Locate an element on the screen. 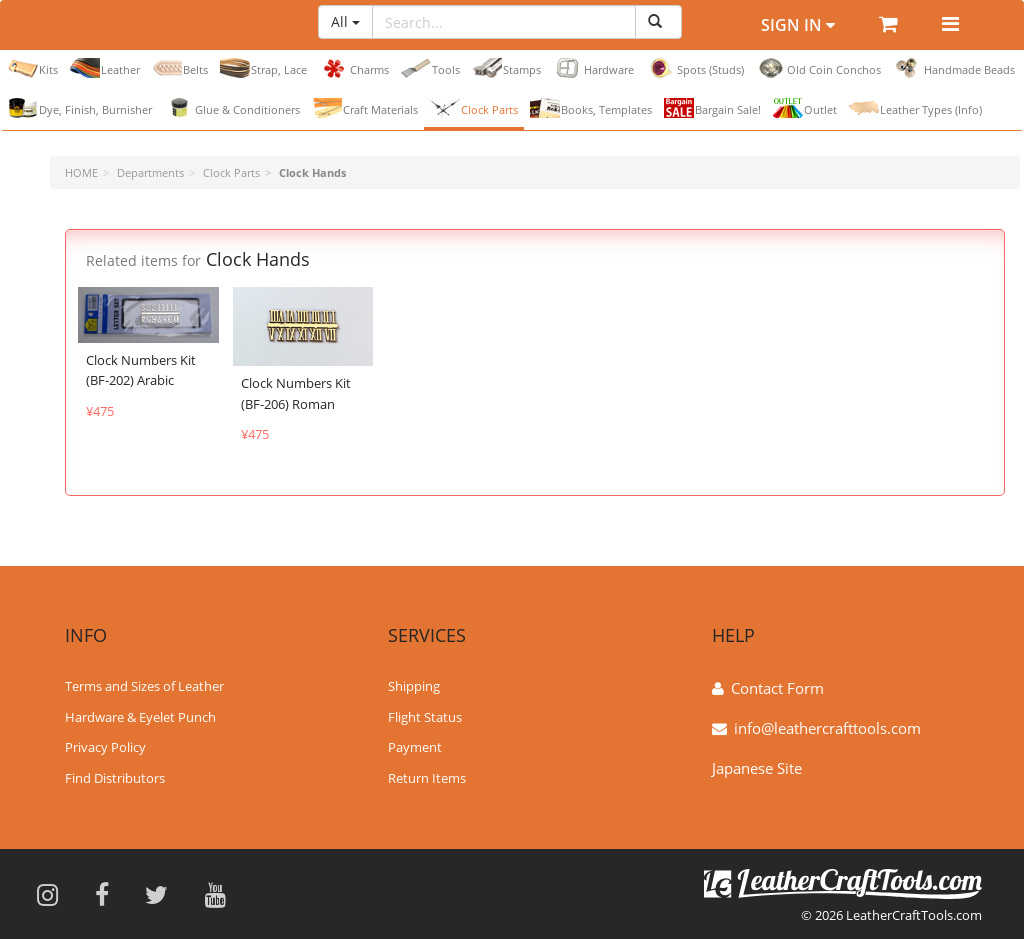  Find Distributors is located at coordinates (115, 777).